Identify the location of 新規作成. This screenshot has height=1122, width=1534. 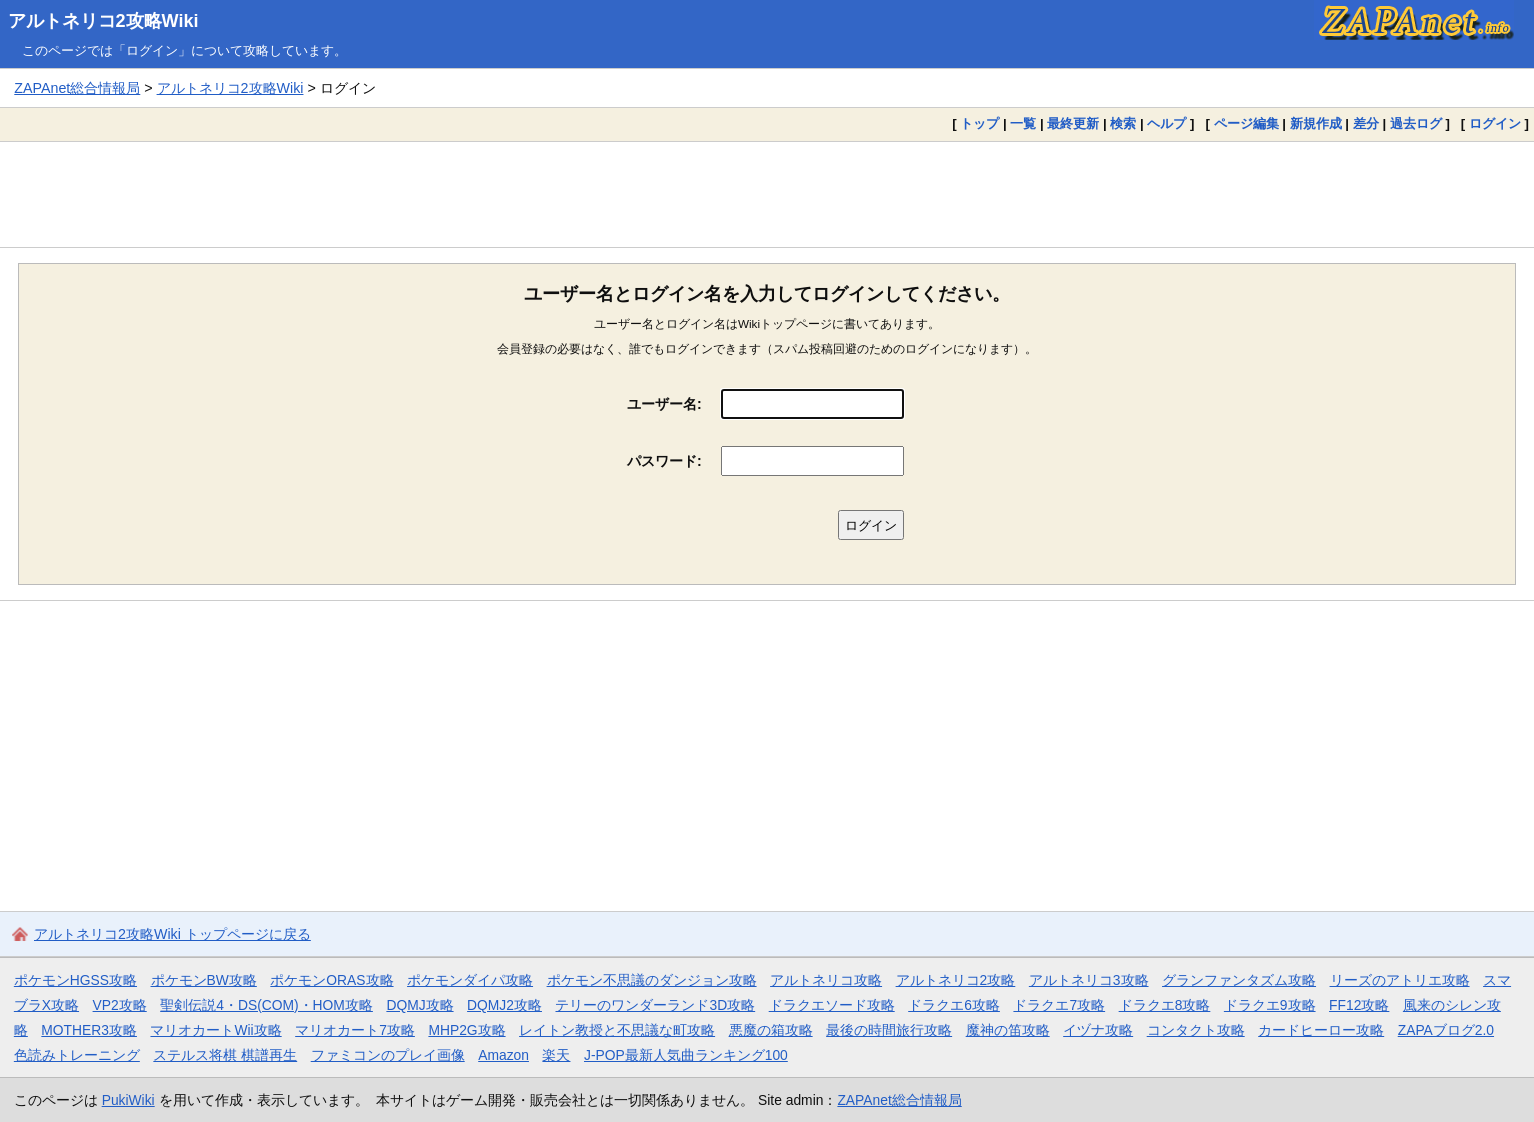
(1316, 123).